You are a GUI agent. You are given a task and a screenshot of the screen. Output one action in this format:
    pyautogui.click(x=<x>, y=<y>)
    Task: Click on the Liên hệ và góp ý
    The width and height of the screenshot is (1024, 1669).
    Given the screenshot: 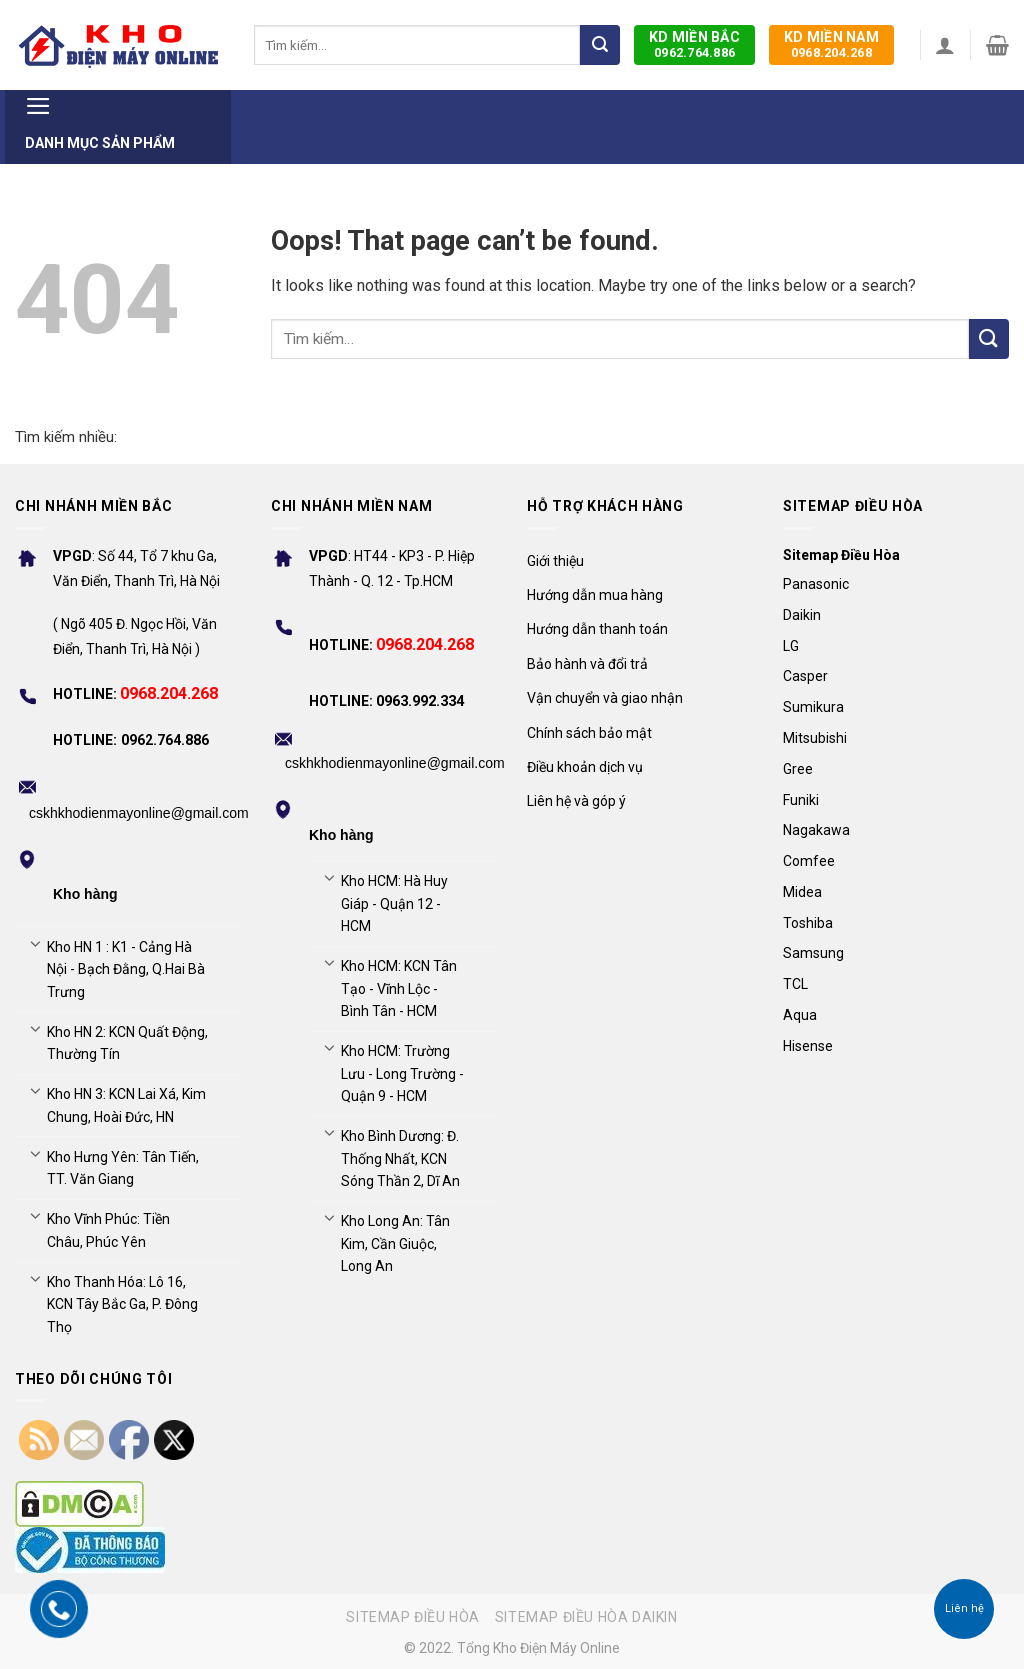 What is the action you would take?
    pyautogui.click(x=576, y=801)
    